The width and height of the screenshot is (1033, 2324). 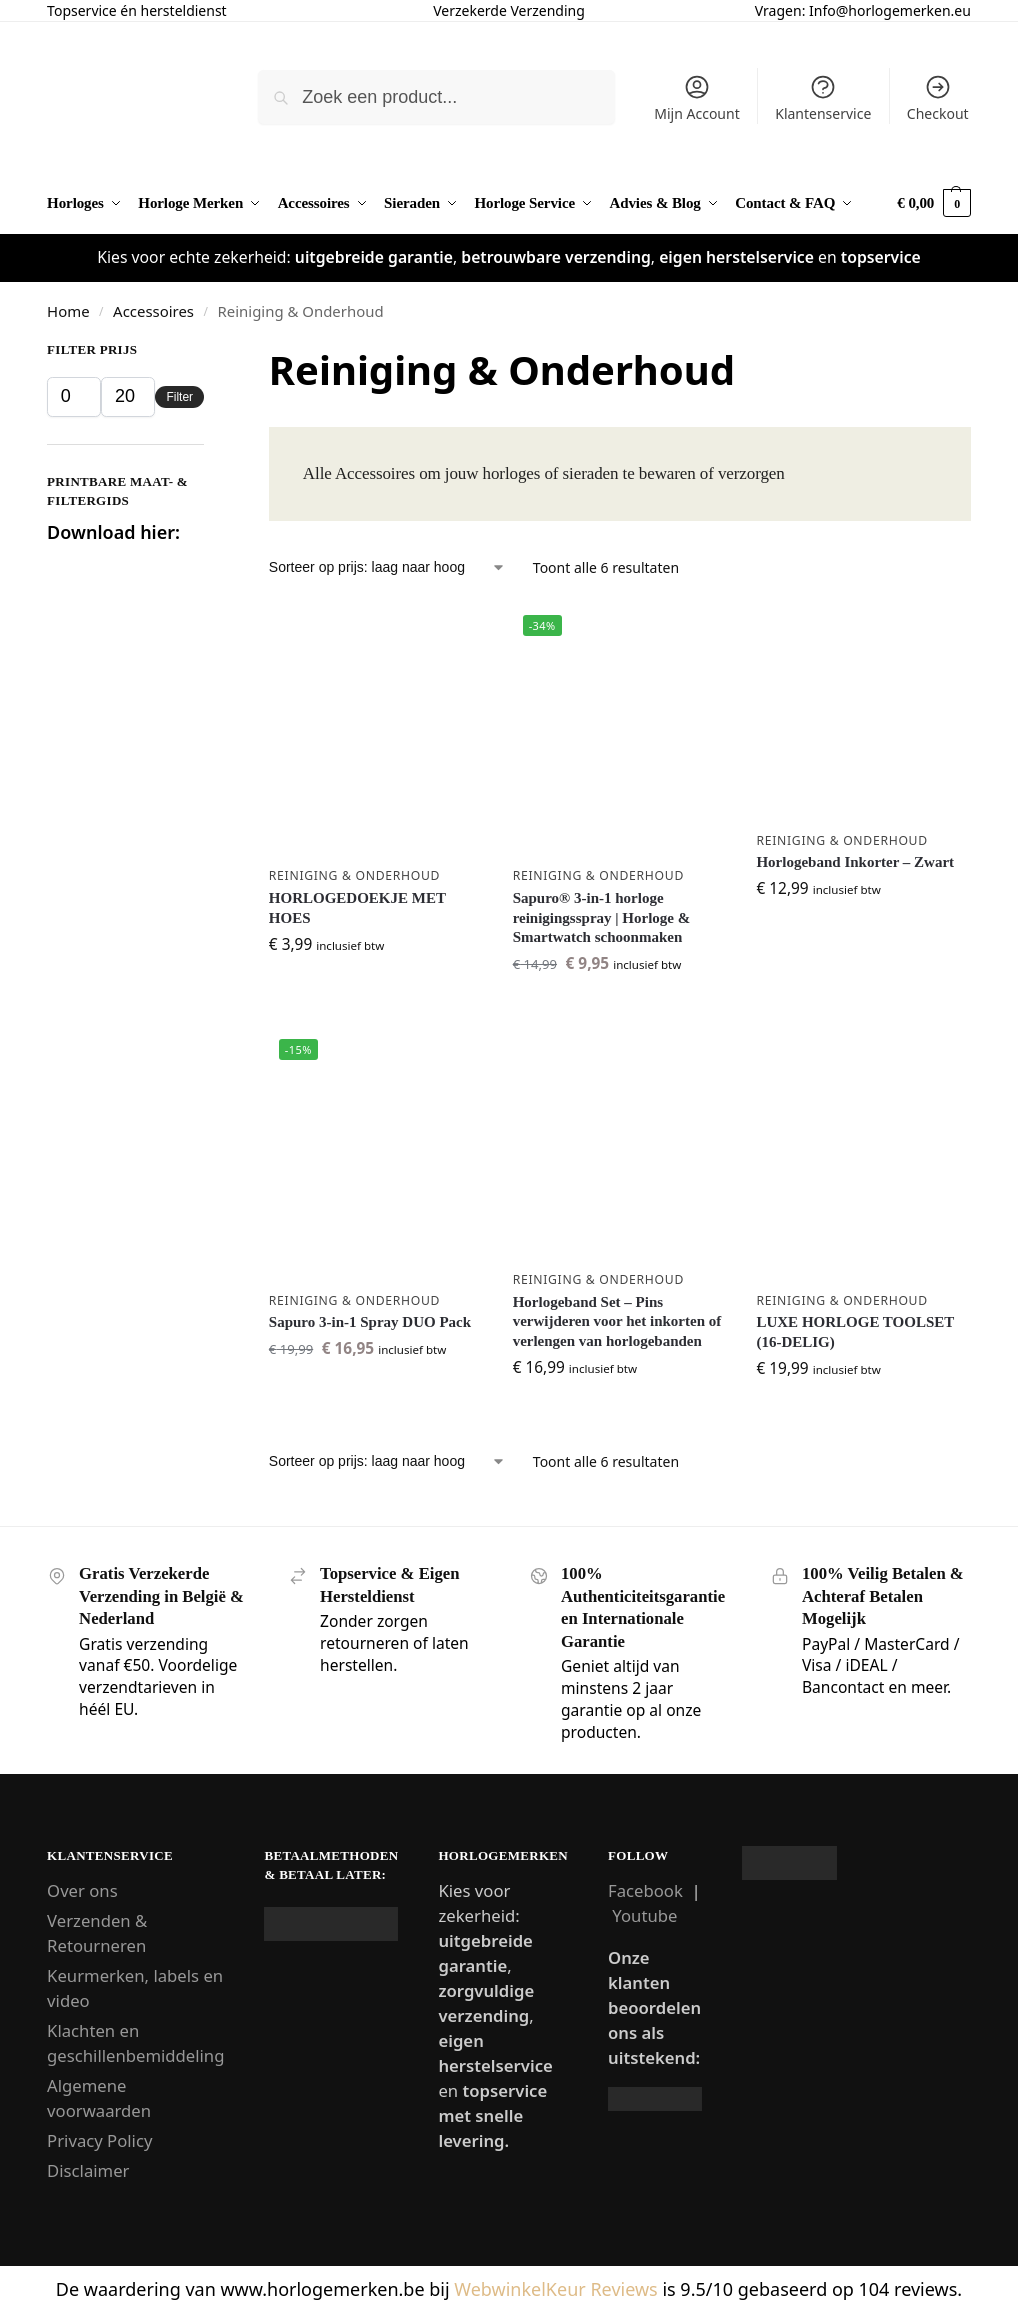 What do you see at coordinates (555, 2289) in the screenshot?
I see `WebwinkelKeur Reviews` at bounding box center [555, 2289].